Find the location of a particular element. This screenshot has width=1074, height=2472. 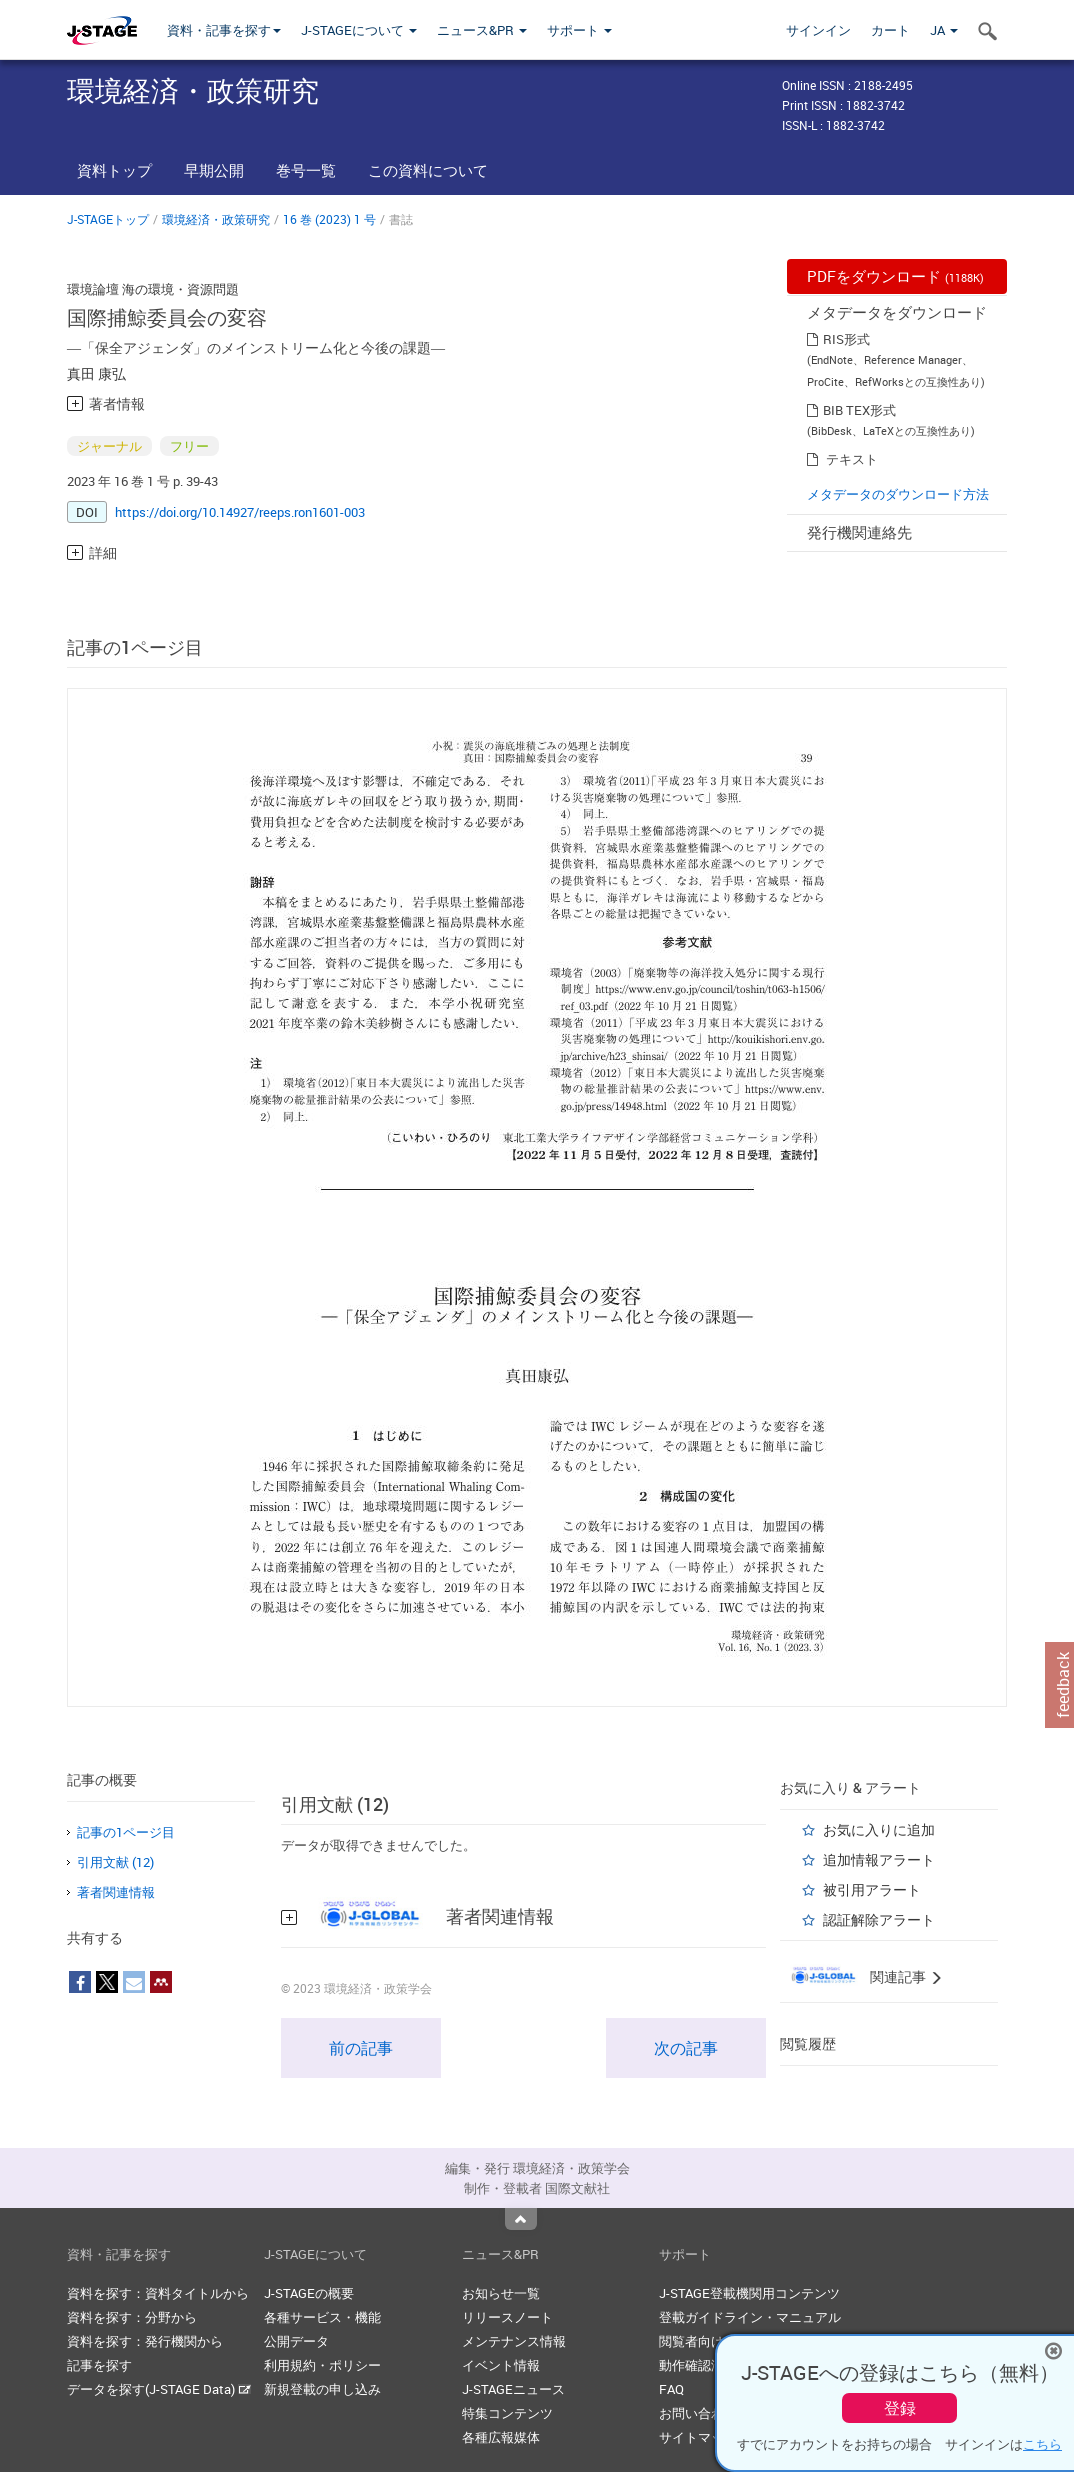

J-STAGEの概要 is located at coordinates (309, 2293).